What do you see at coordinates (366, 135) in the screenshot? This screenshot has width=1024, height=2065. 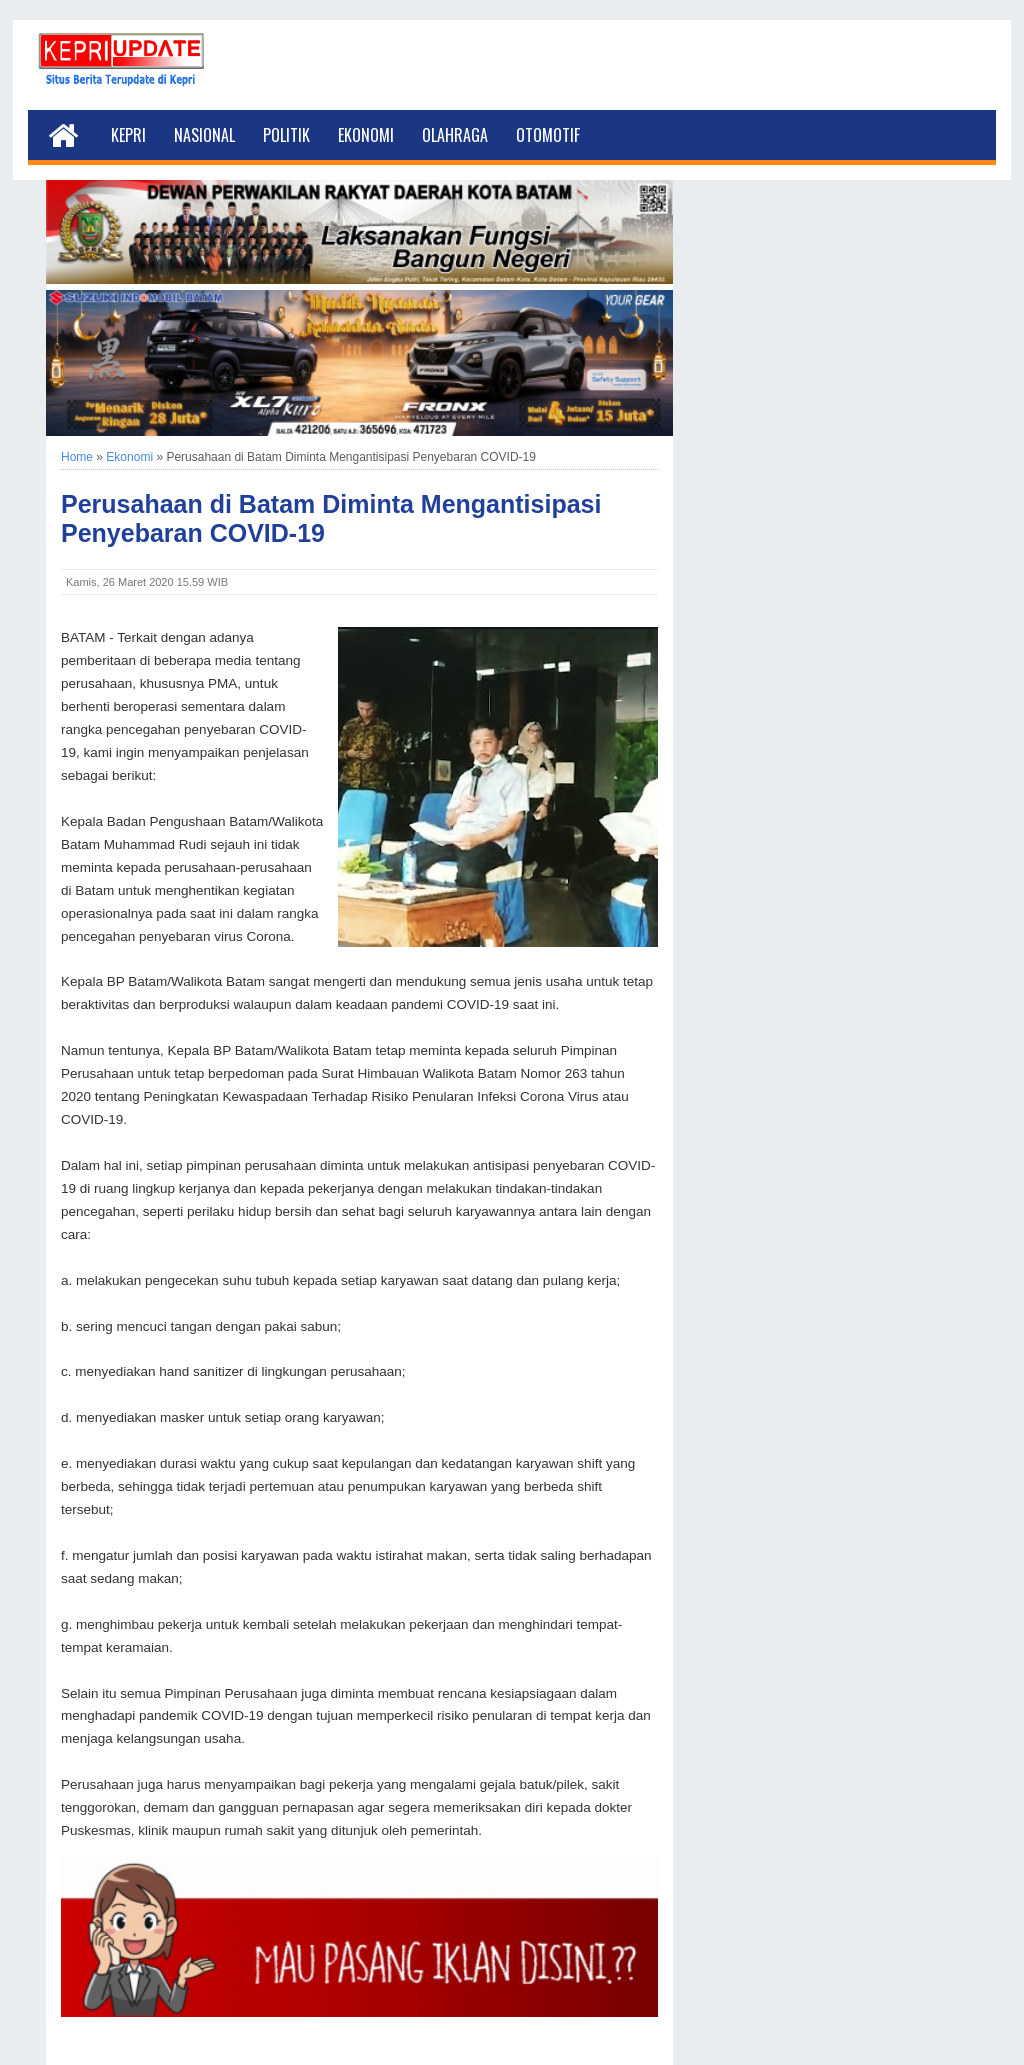 I see `Ekonomi` at bounding box center [366, 135].